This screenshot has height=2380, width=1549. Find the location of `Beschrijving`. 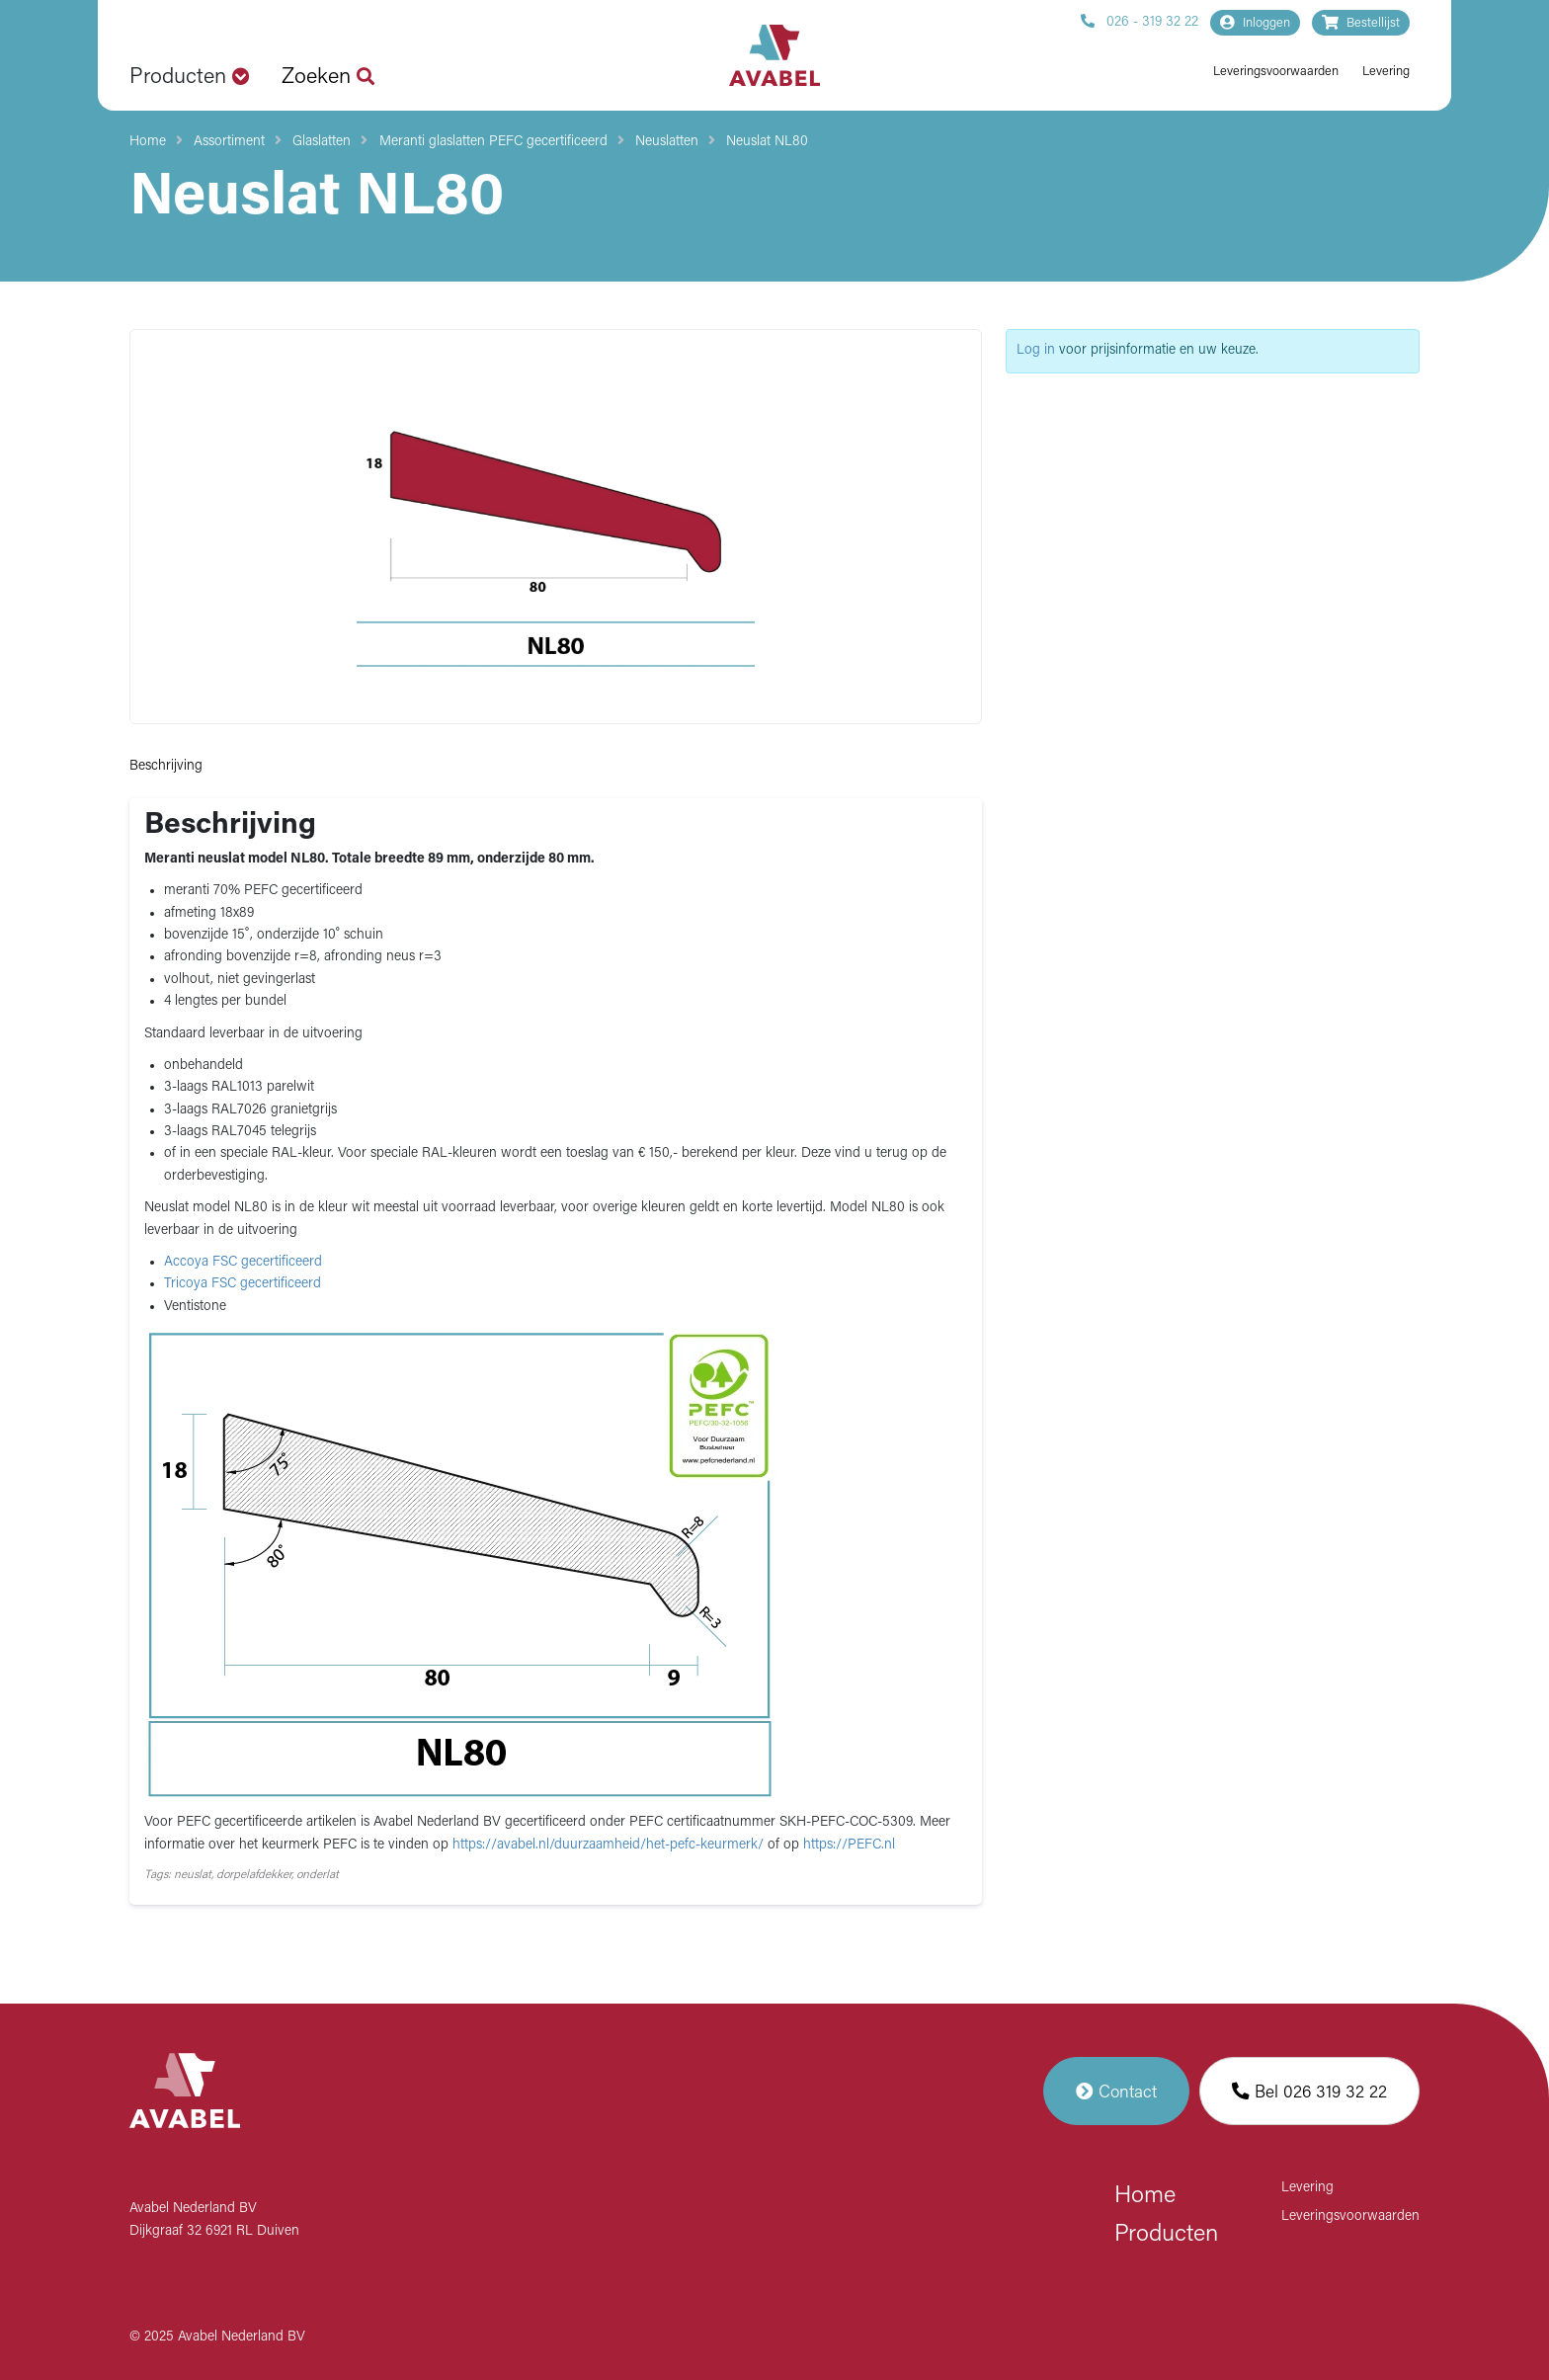

Beschrijving is located at coordinates (166, 766).